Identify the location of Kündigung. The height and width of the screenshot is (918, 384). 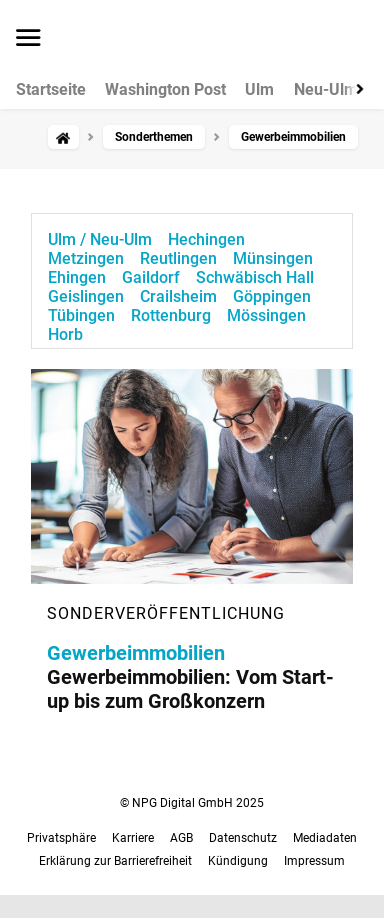
(238, 861).